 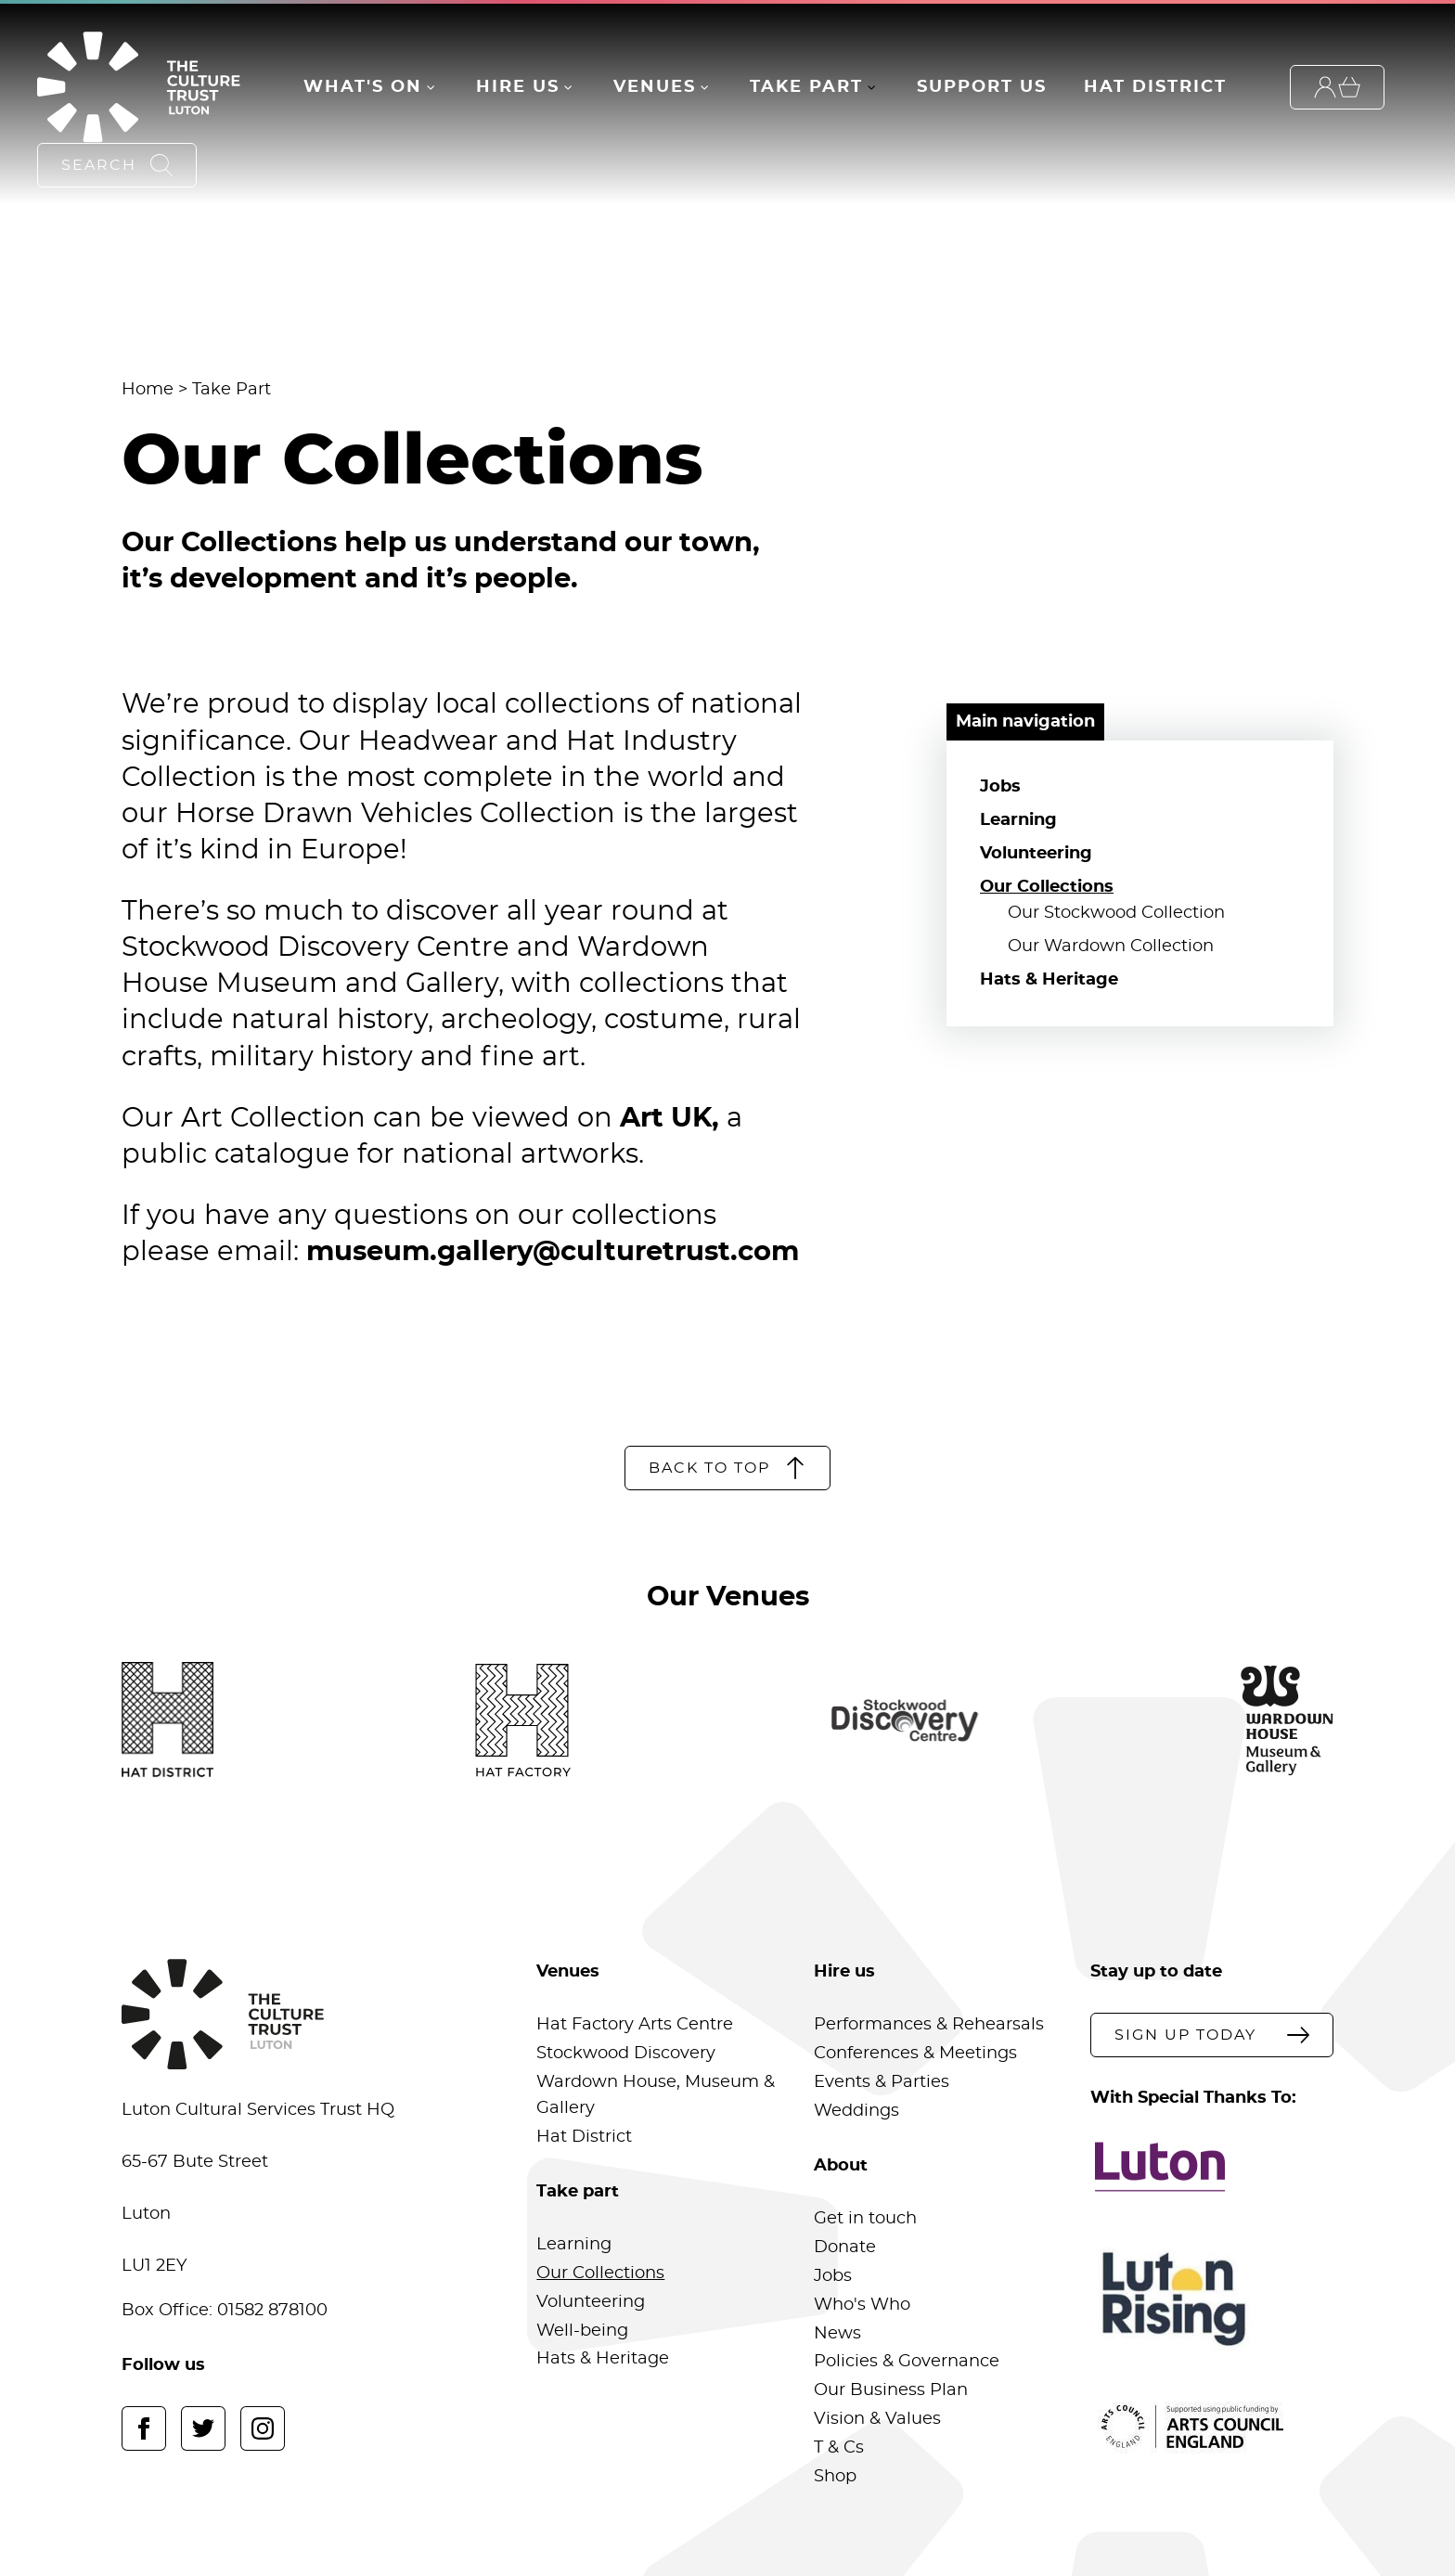 What do you see at coordinates (891, 2390) in the screenshot?
I see `Our Business Plan` at bounding box center [891, 2390].